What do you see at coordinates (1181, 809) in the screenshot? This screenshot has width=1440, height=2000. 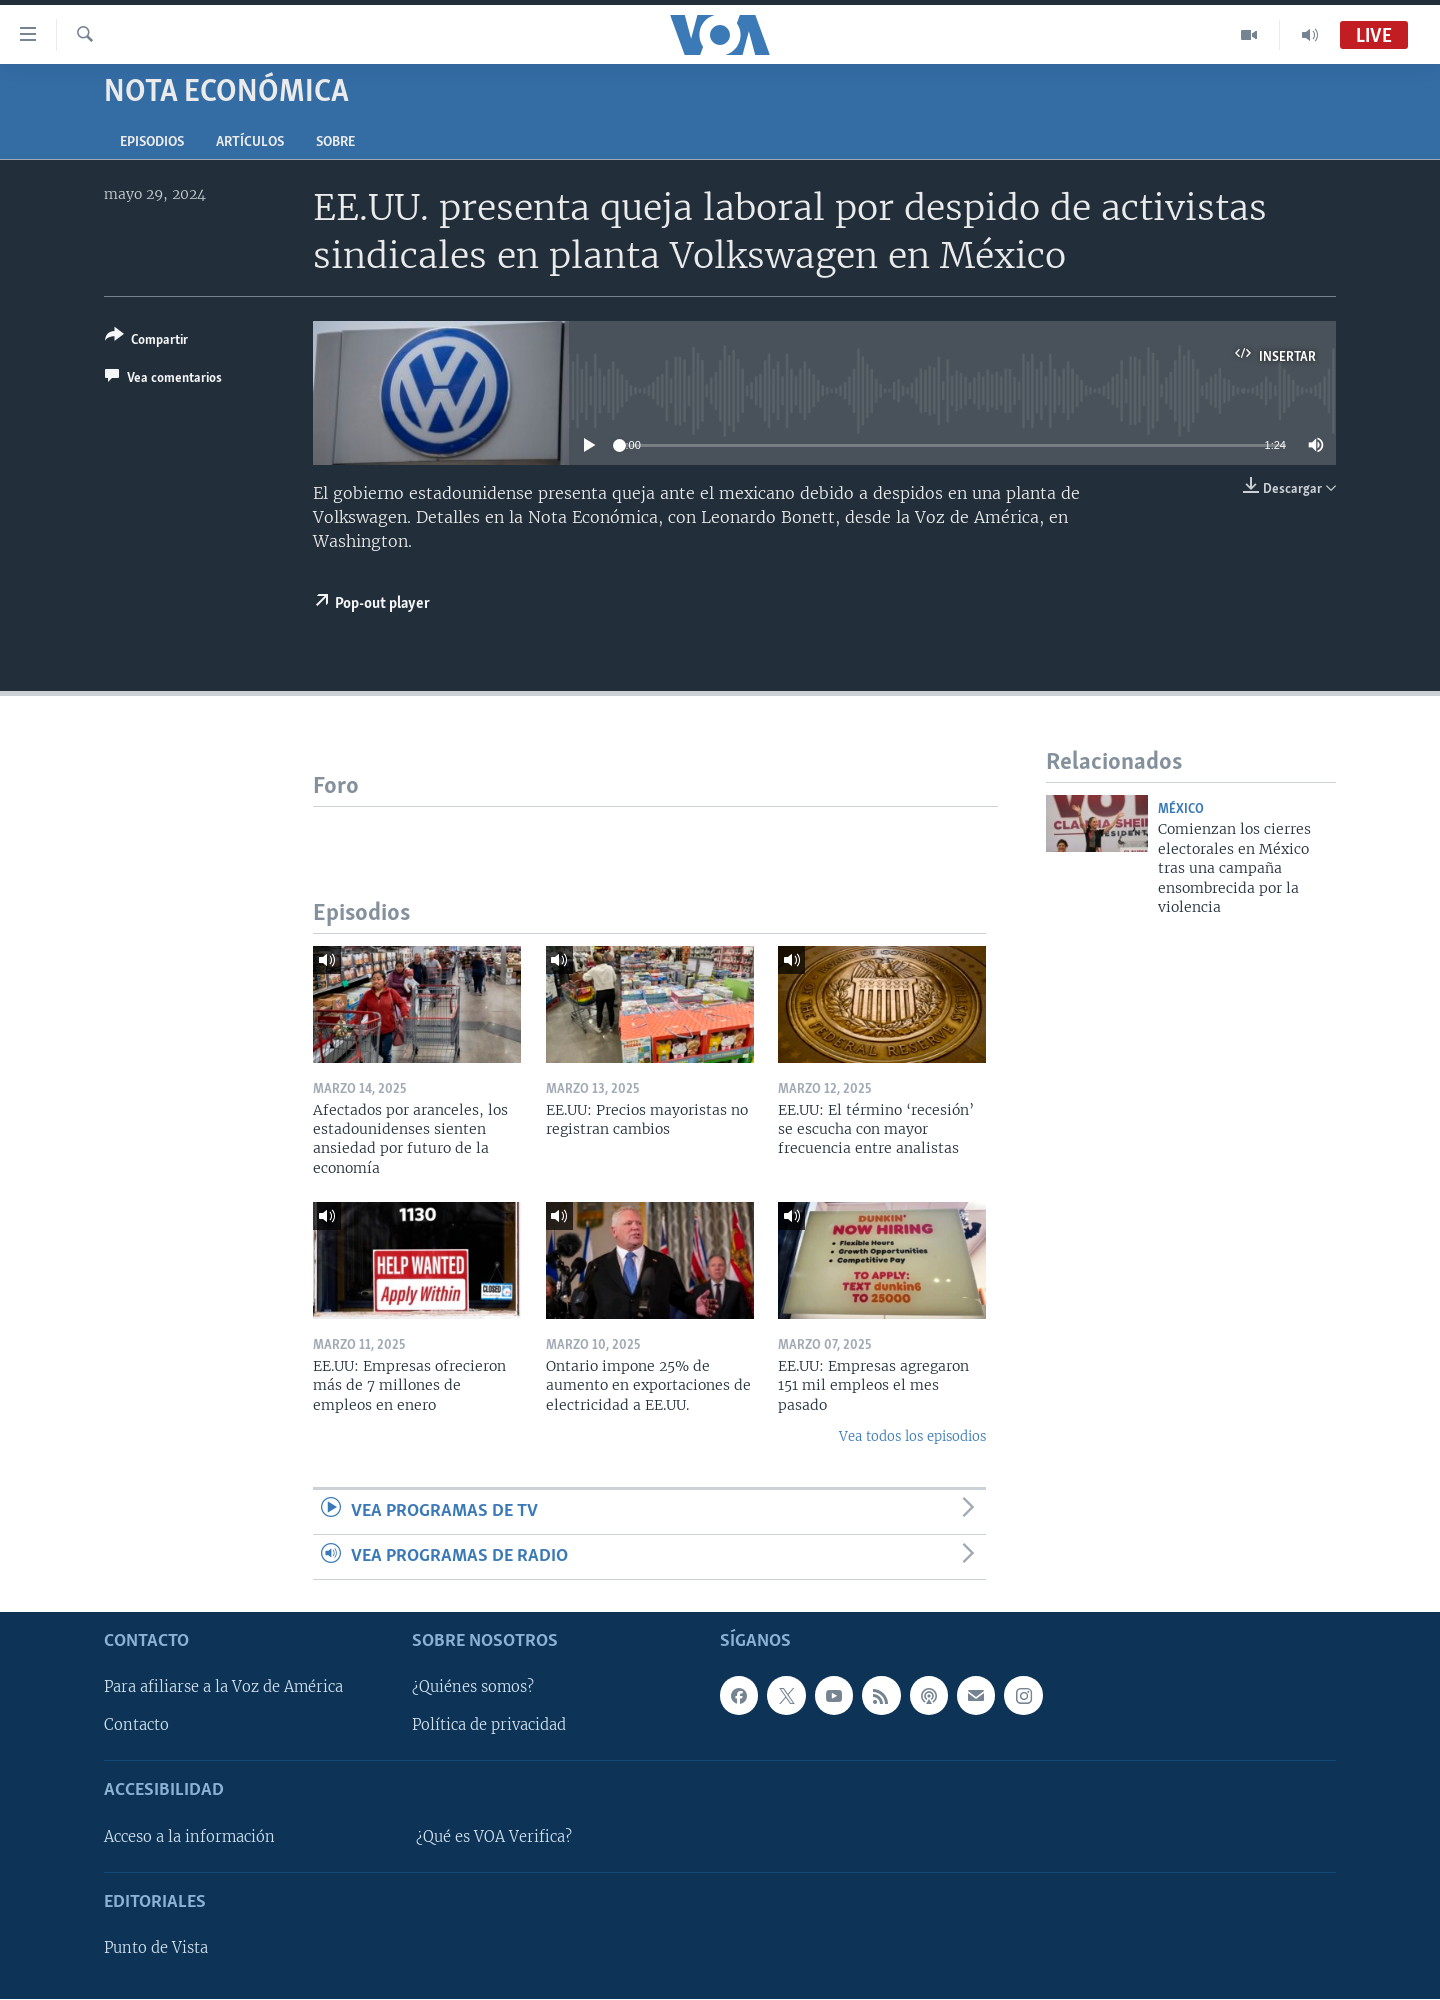 I see `México` at bounding box center [1181, 809].